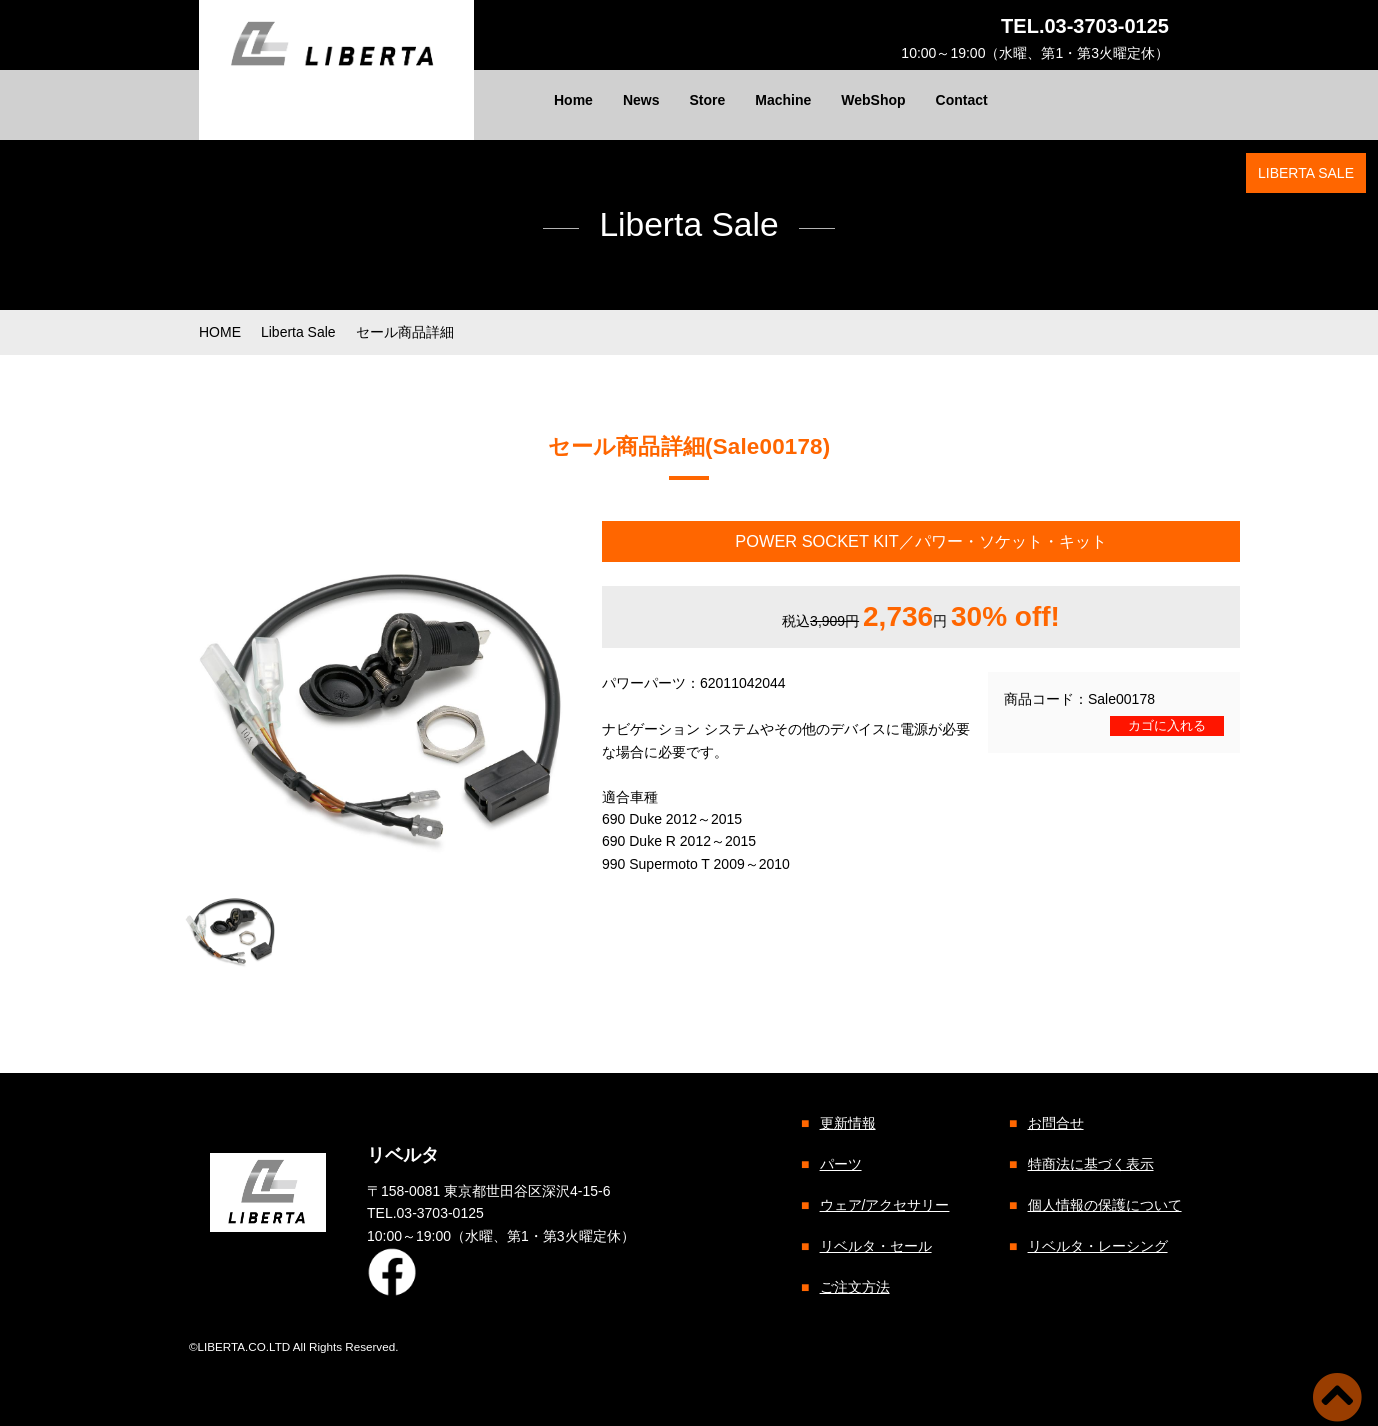 The width and height of the screenshot is (1378, 1426). I want to click on LIBERTA SALE, so click(1306, 173).